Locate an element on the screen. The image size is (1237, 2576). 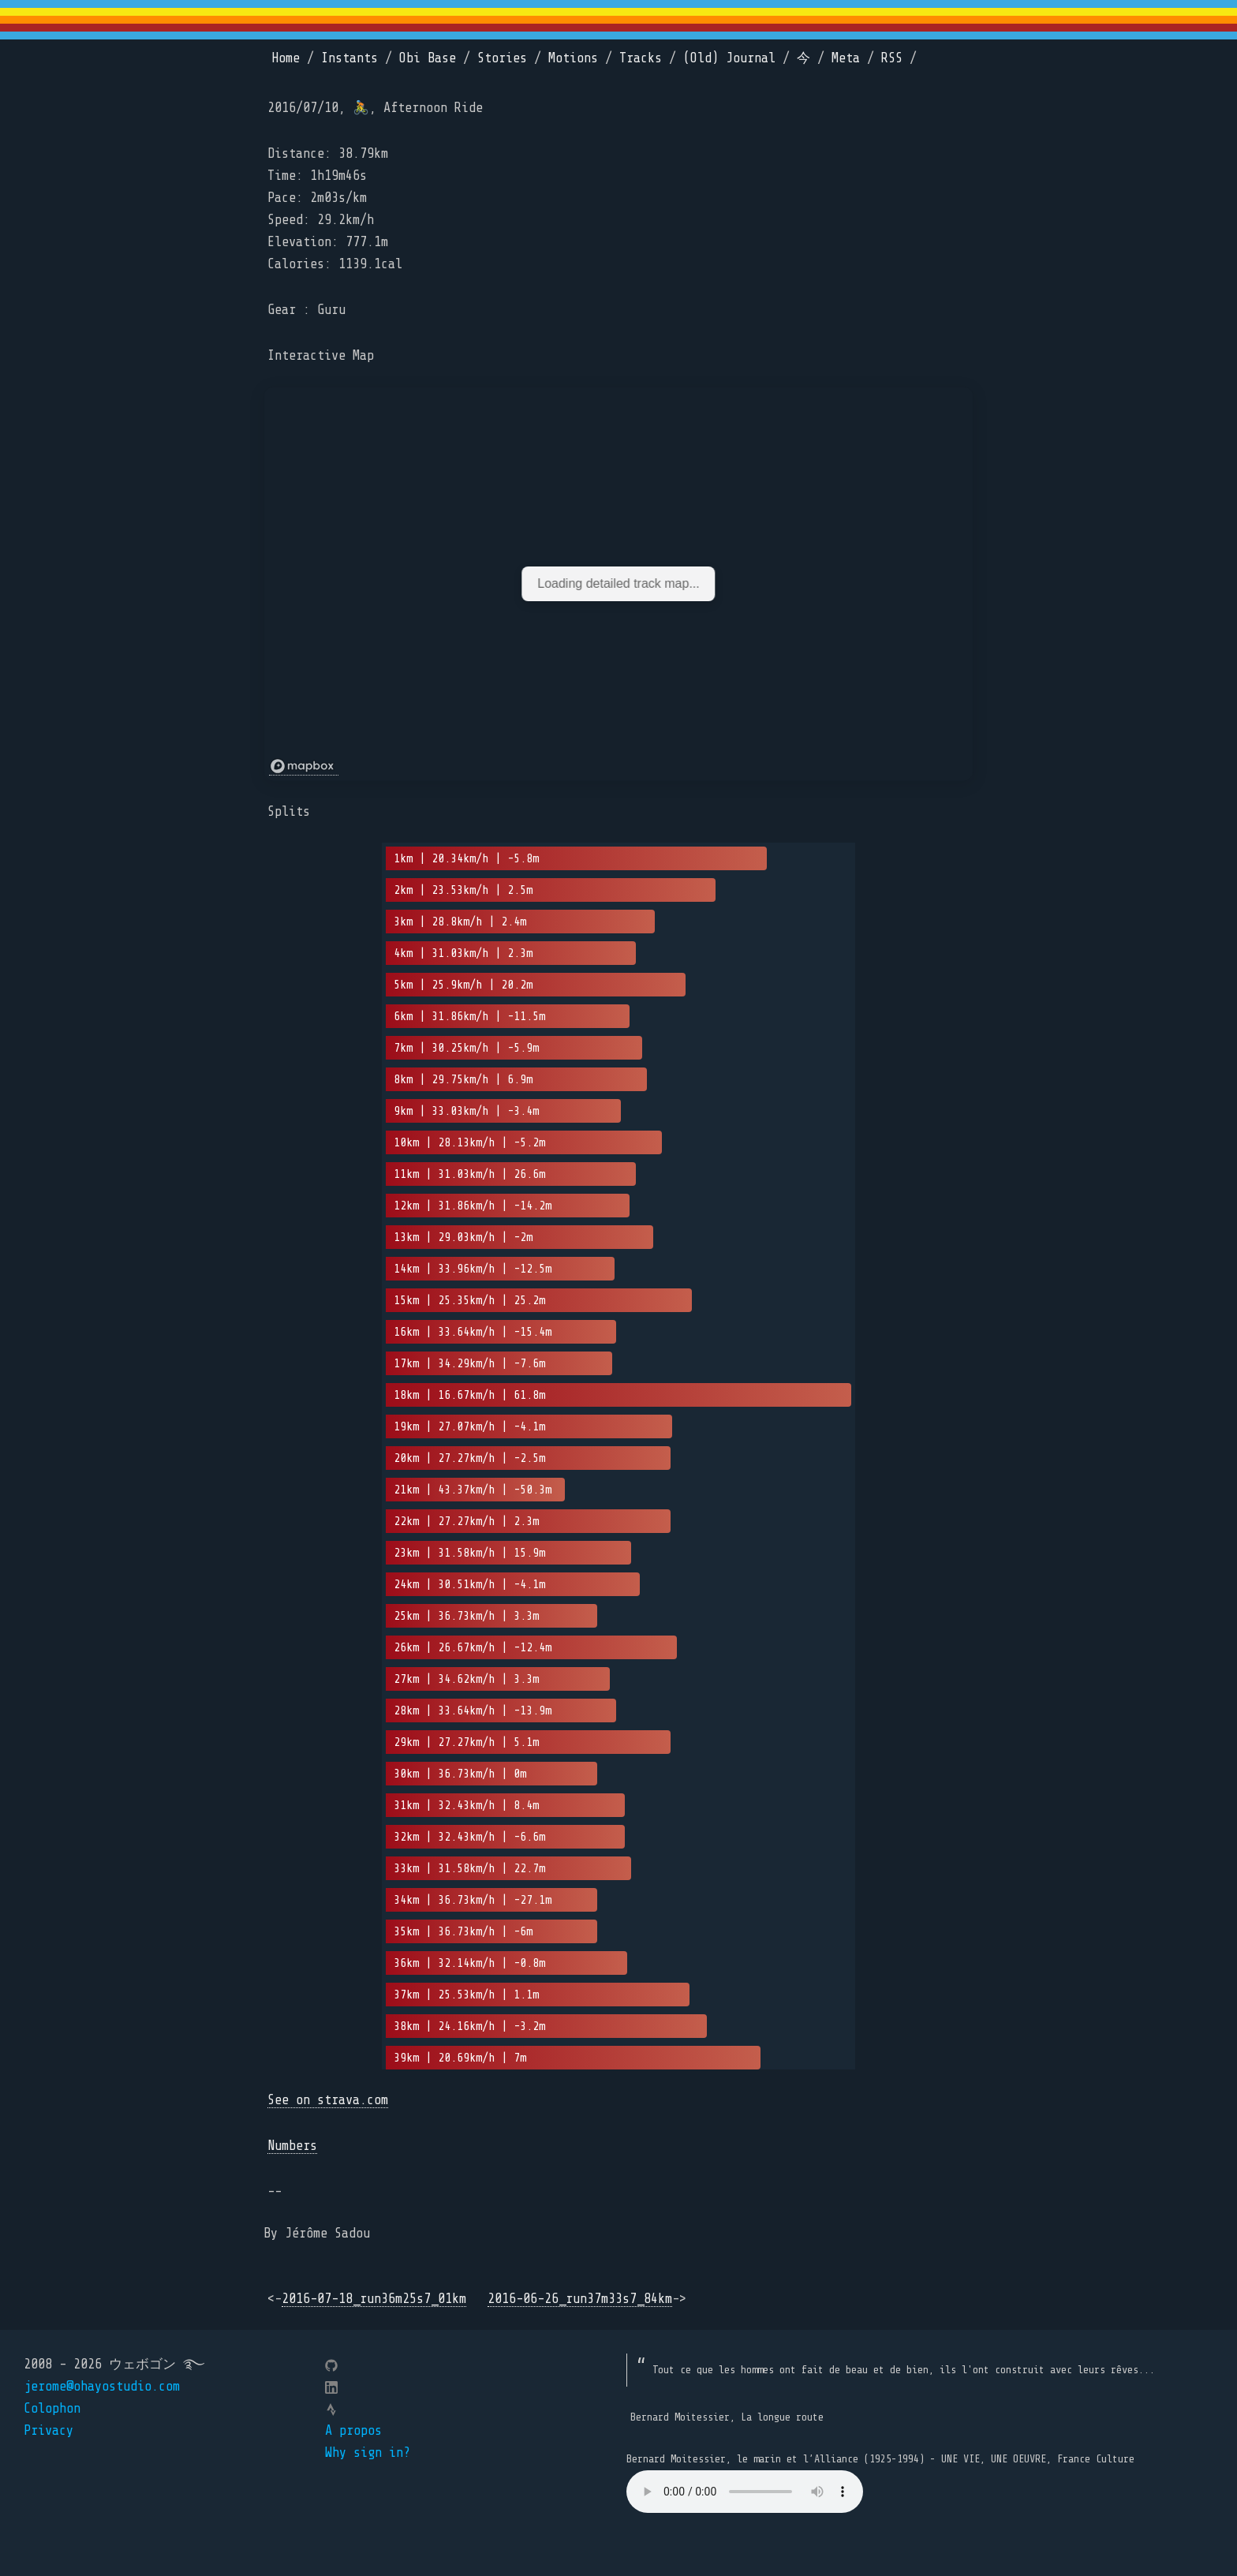
[Mapbox logo] is located at coordinates (303, 766).